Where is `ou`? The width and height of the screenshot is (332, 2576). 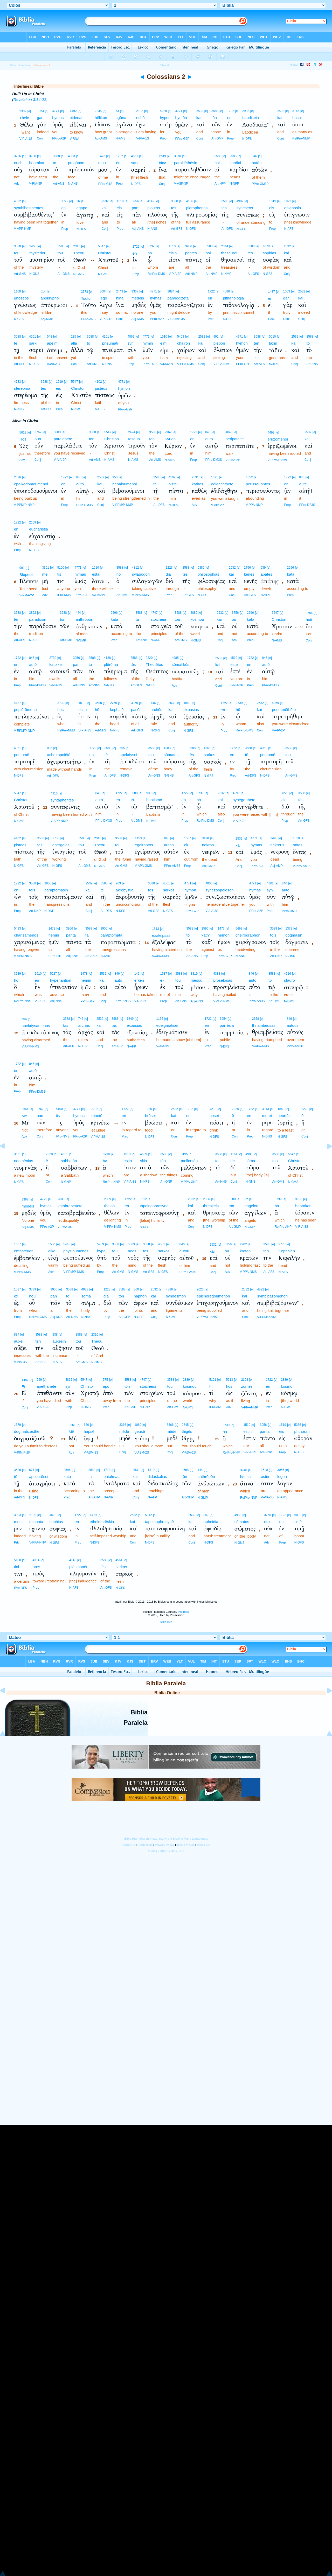 ou is located at coordinates (234, 619).